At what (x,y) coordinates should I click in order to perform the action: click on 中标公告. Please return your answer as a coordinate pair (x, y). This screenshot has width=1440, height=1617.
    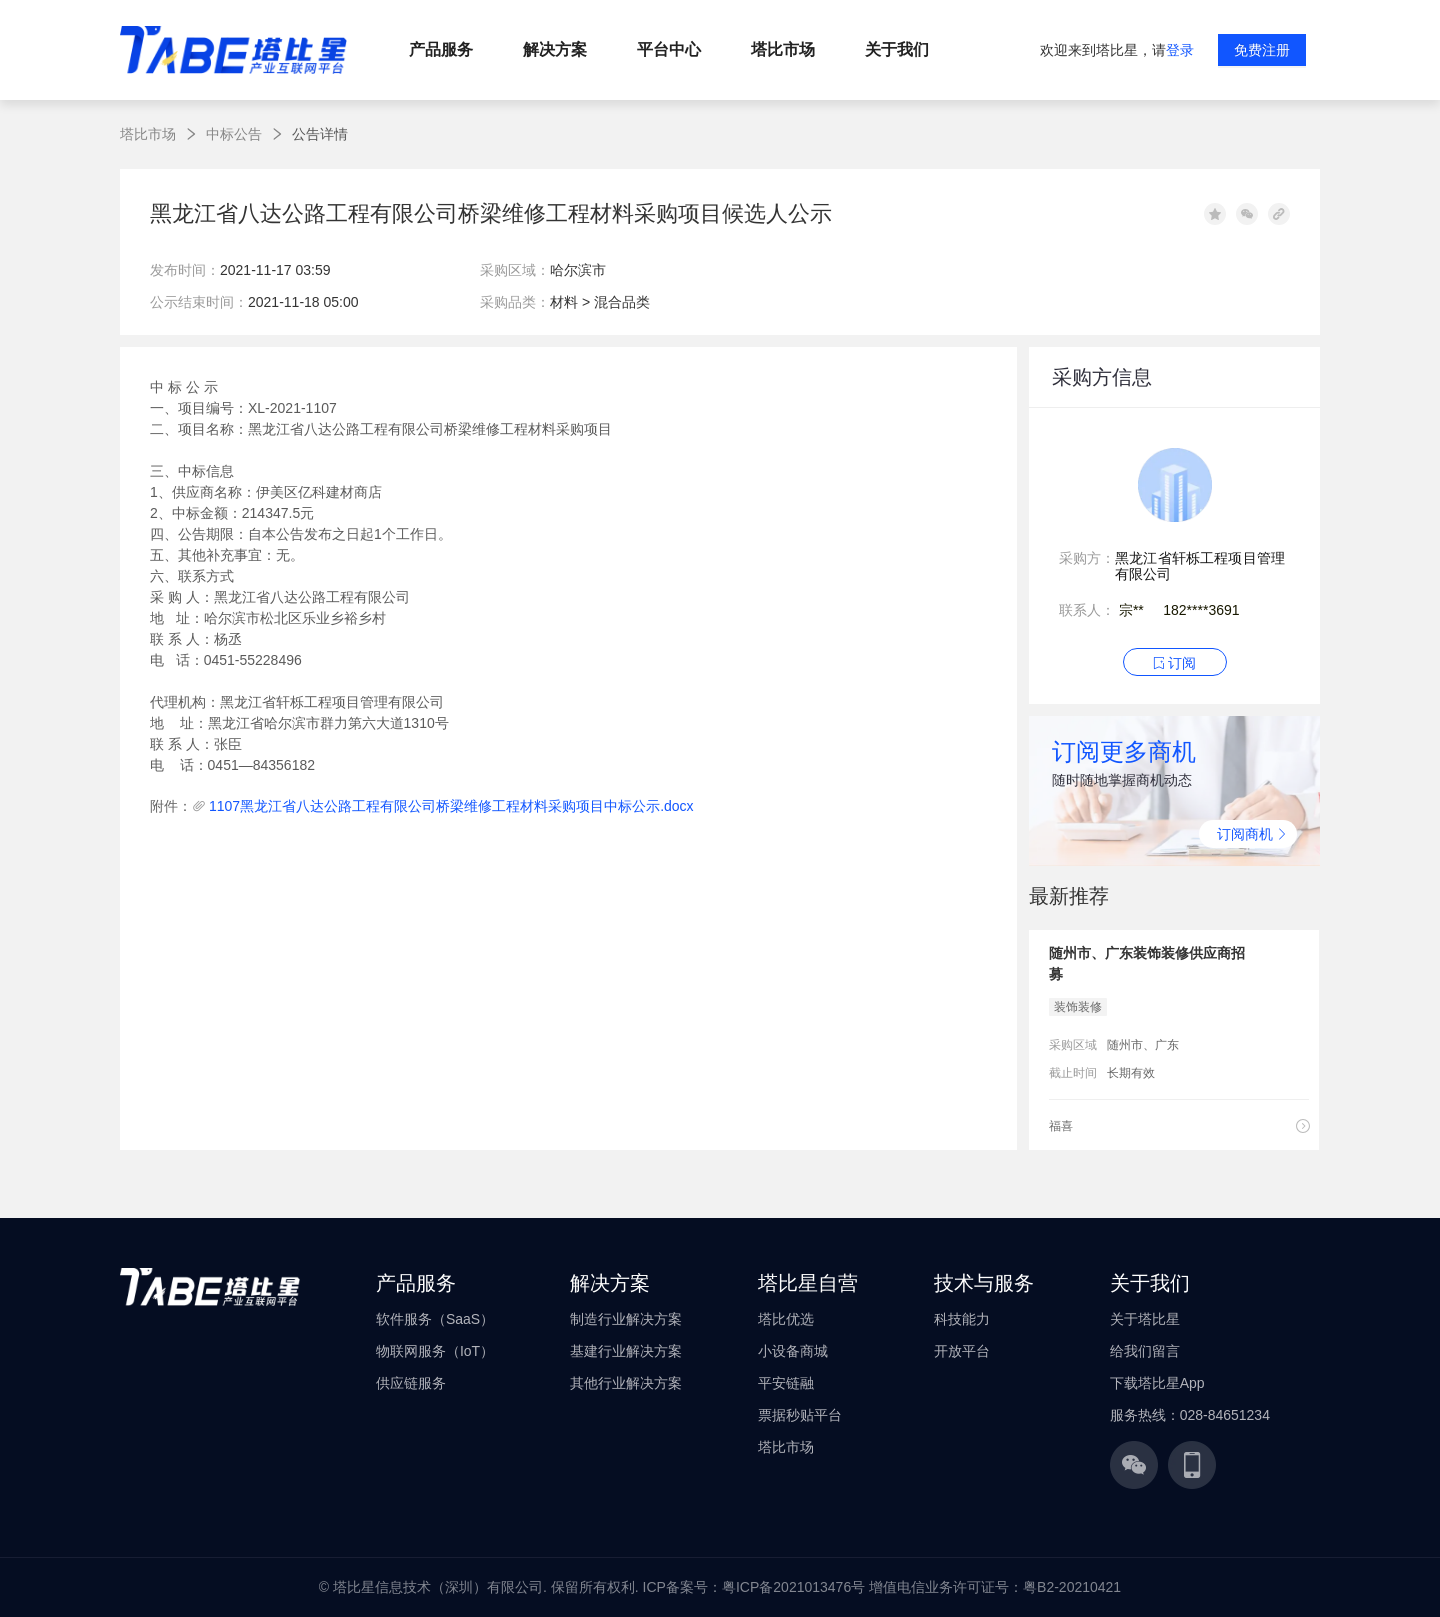
    Looking at the image, I should click on (234, 134).